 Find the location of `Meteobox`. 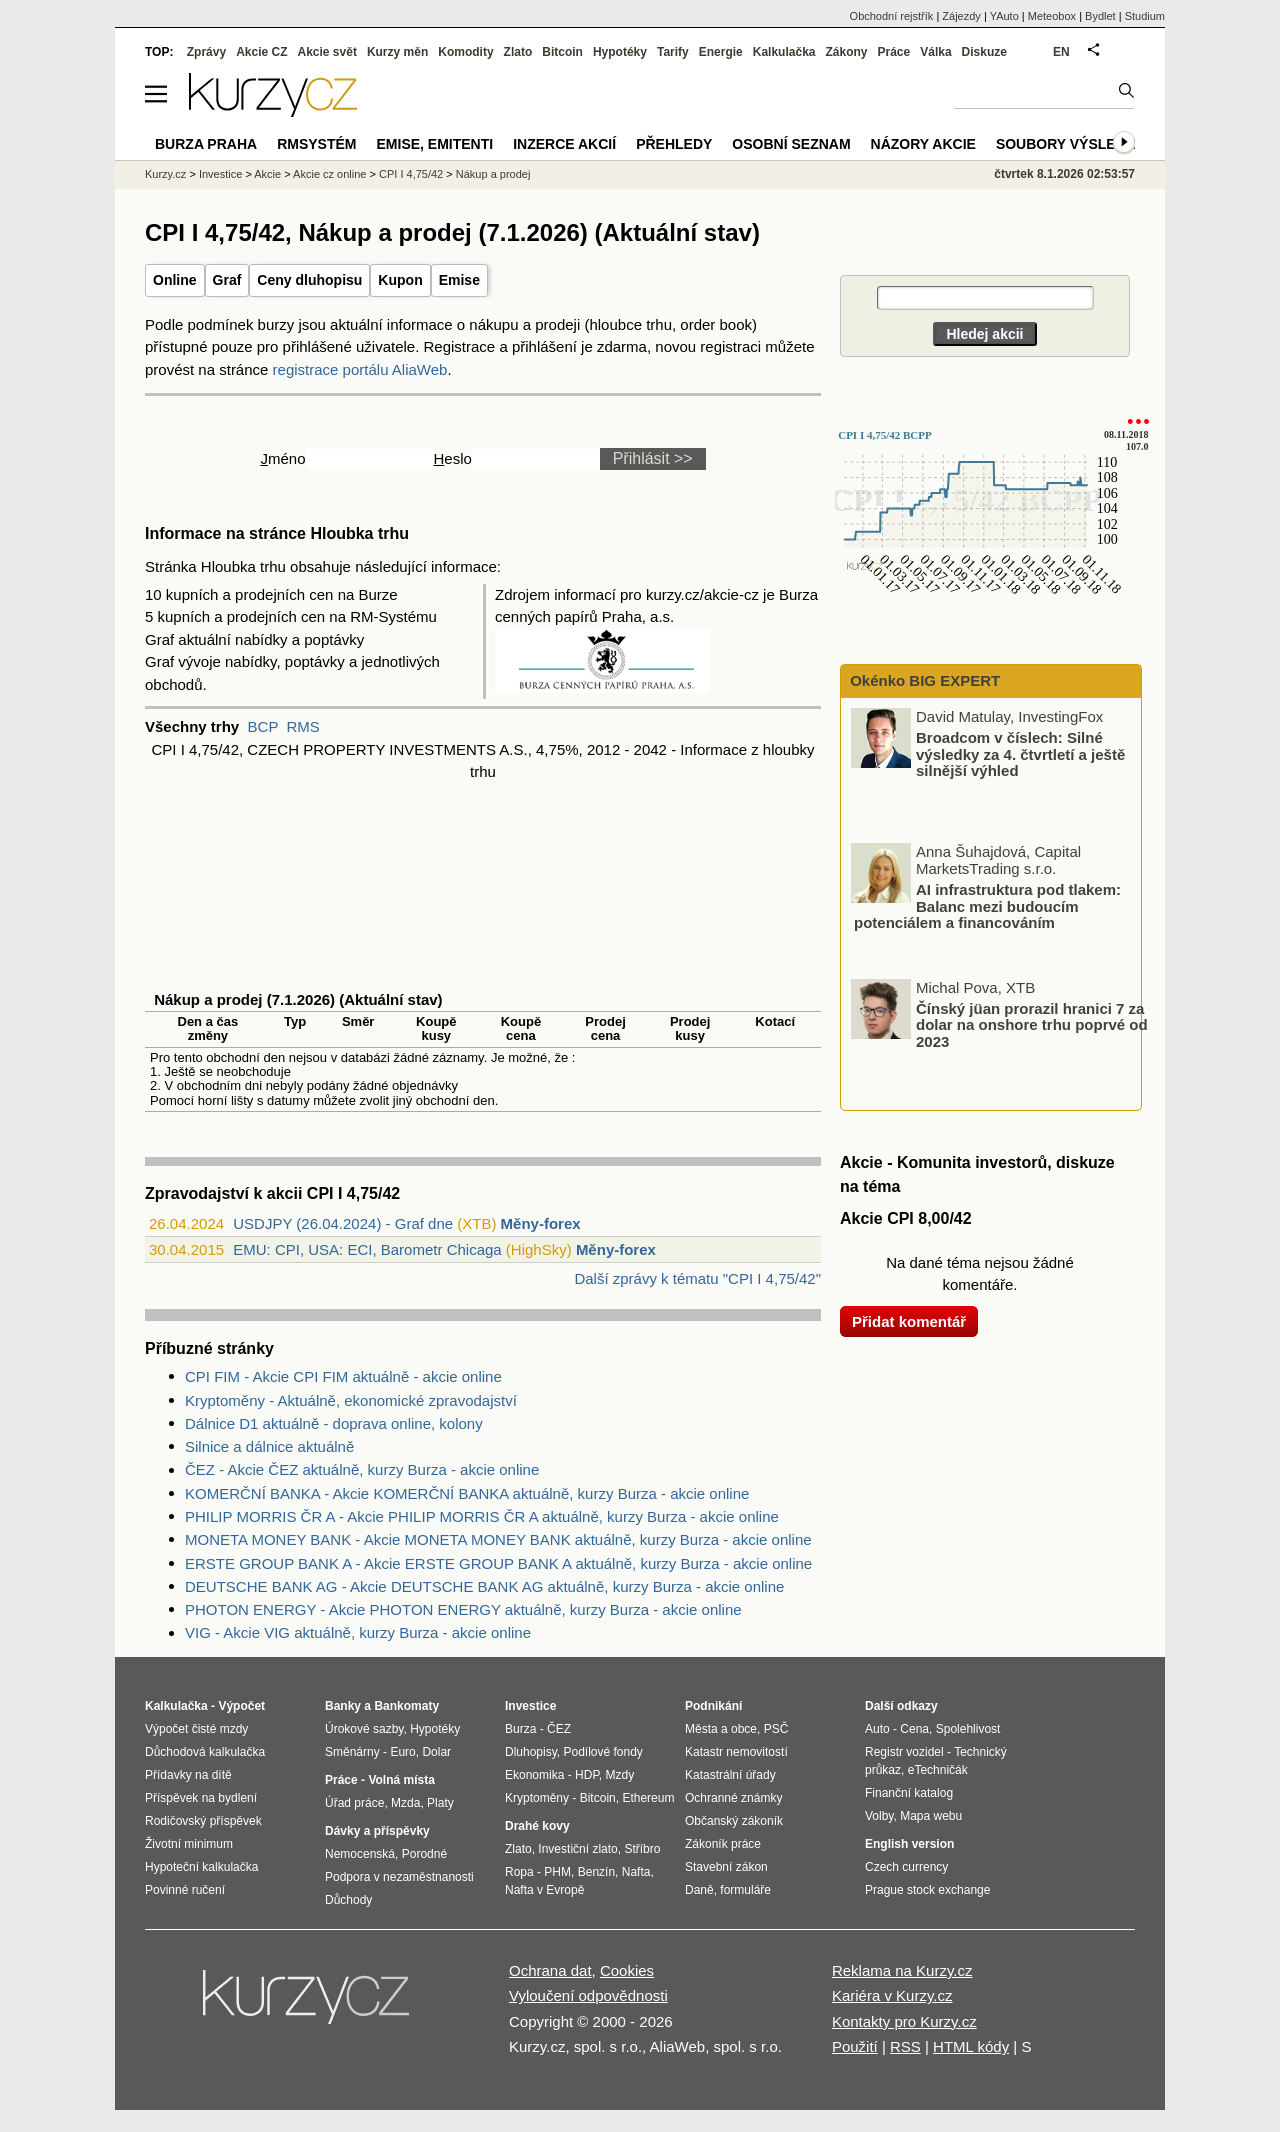

Meteobox is located at coordinates (1052, 16).